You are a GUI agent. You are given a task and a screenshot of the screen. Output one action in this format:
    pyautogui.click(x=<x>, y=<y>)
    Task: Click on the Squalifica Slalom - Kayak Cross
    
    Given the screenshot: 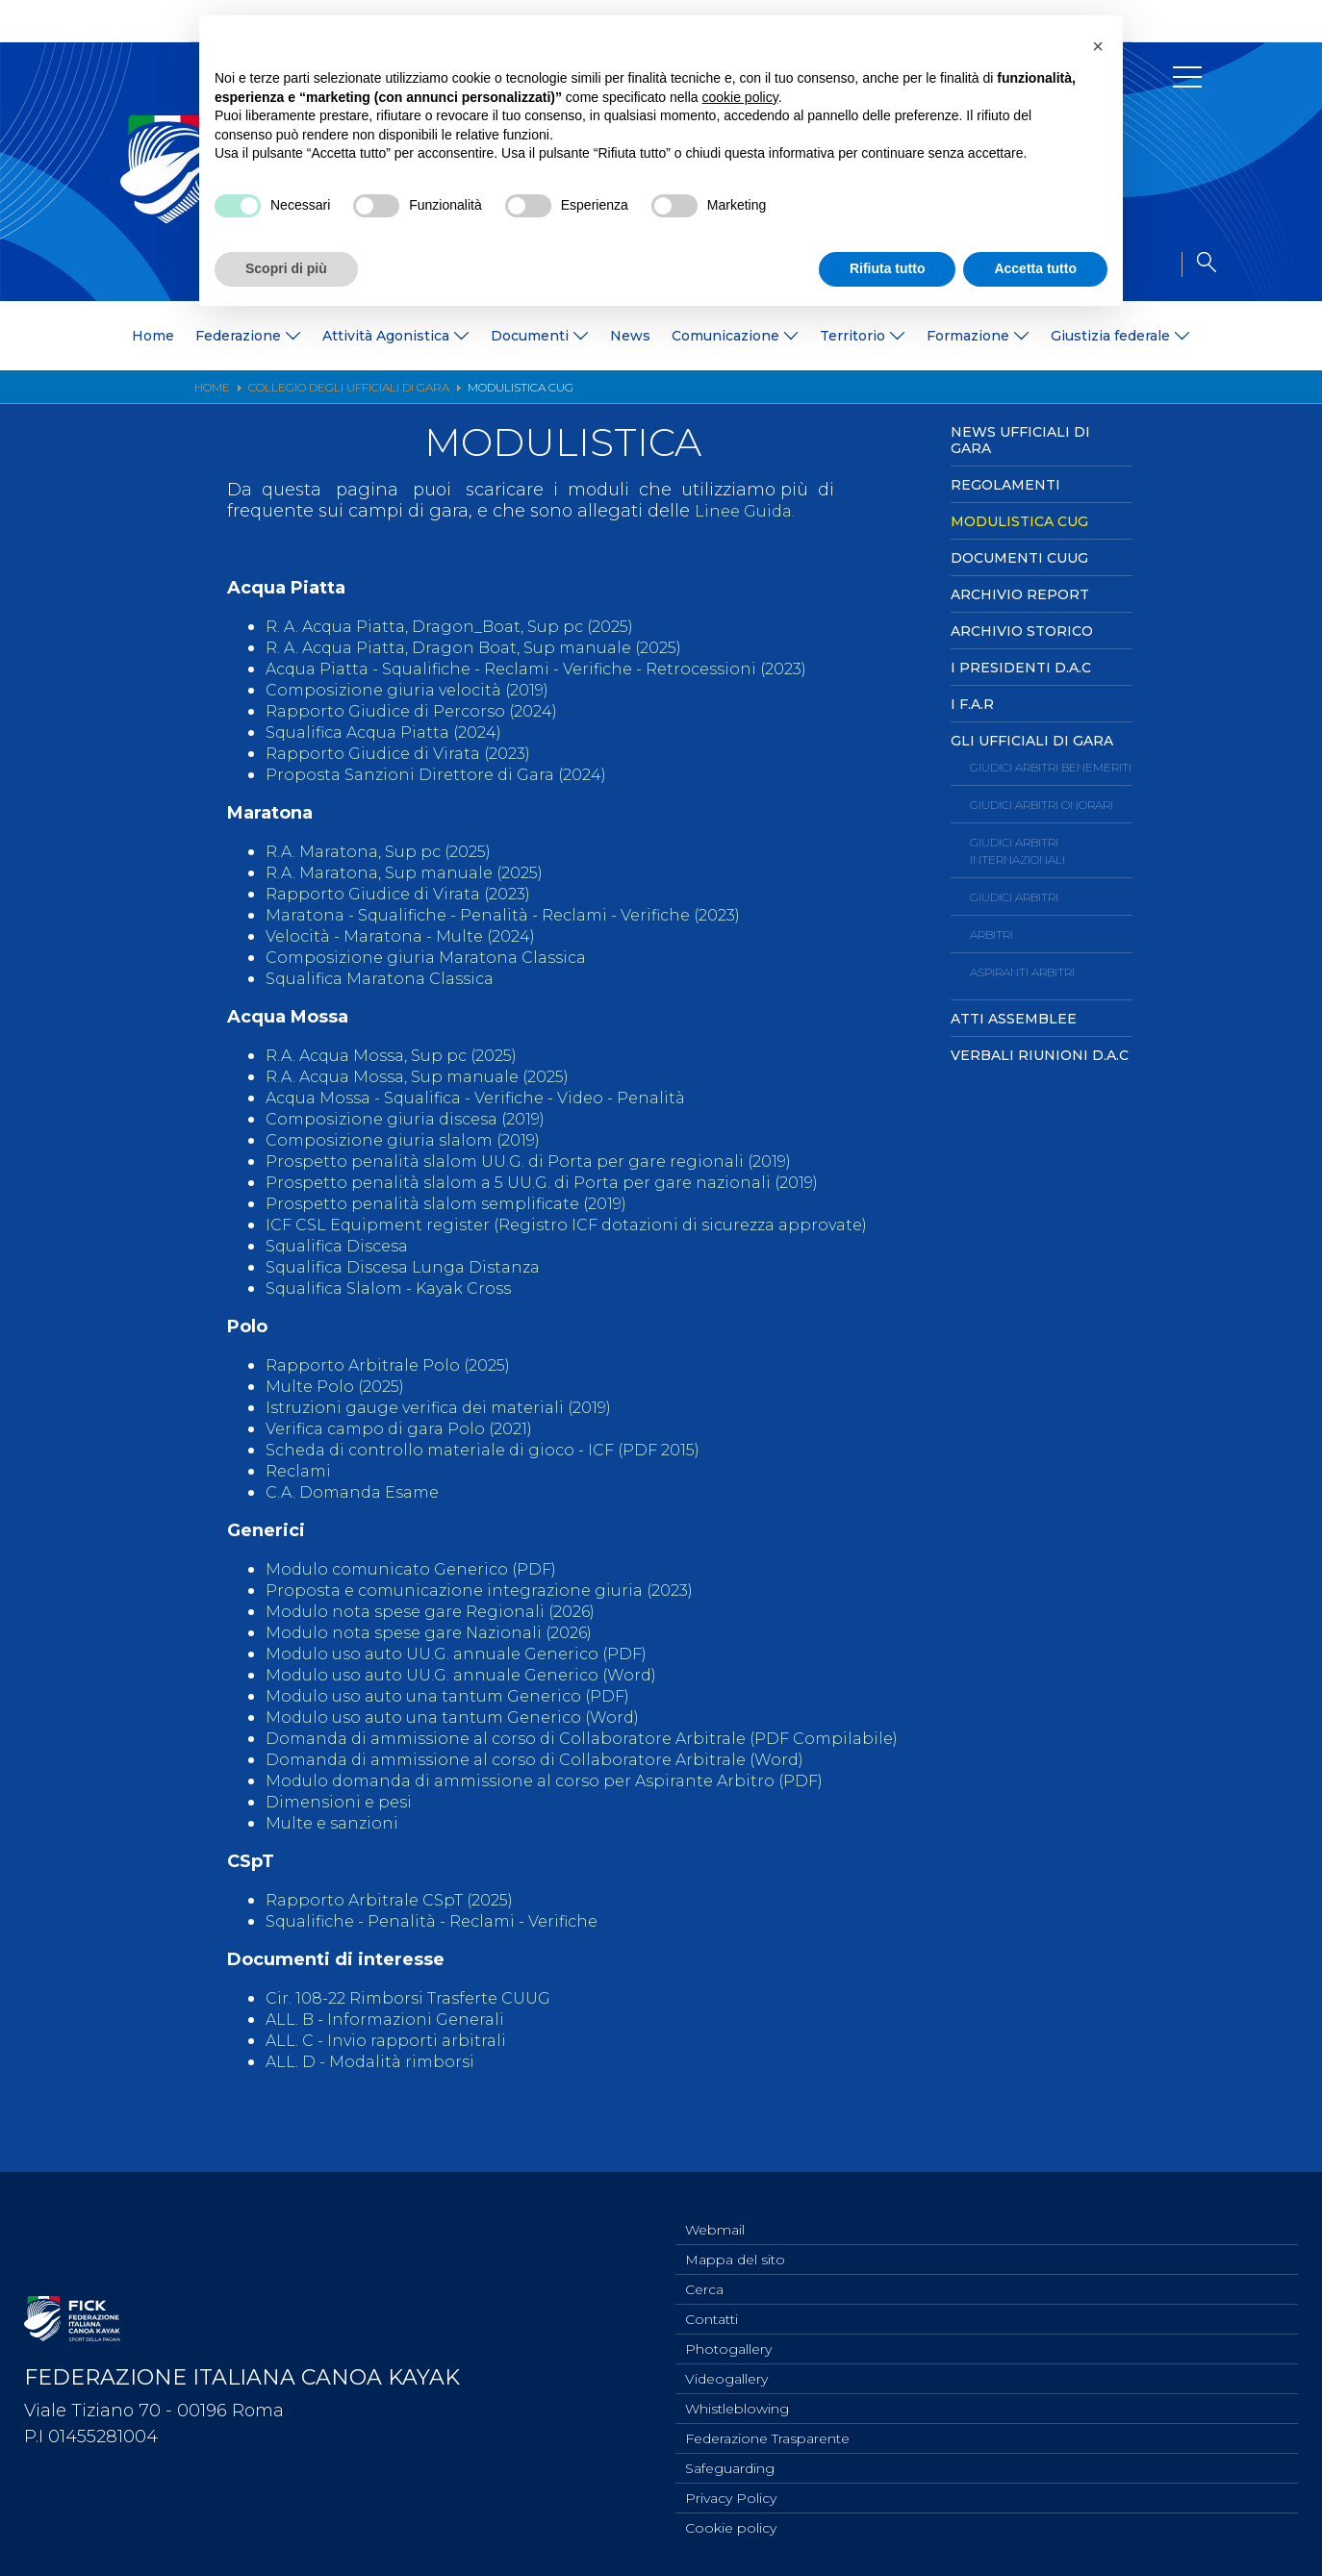 What is the action you would take?
    pyautogui.click(x=401, y=1309)
    